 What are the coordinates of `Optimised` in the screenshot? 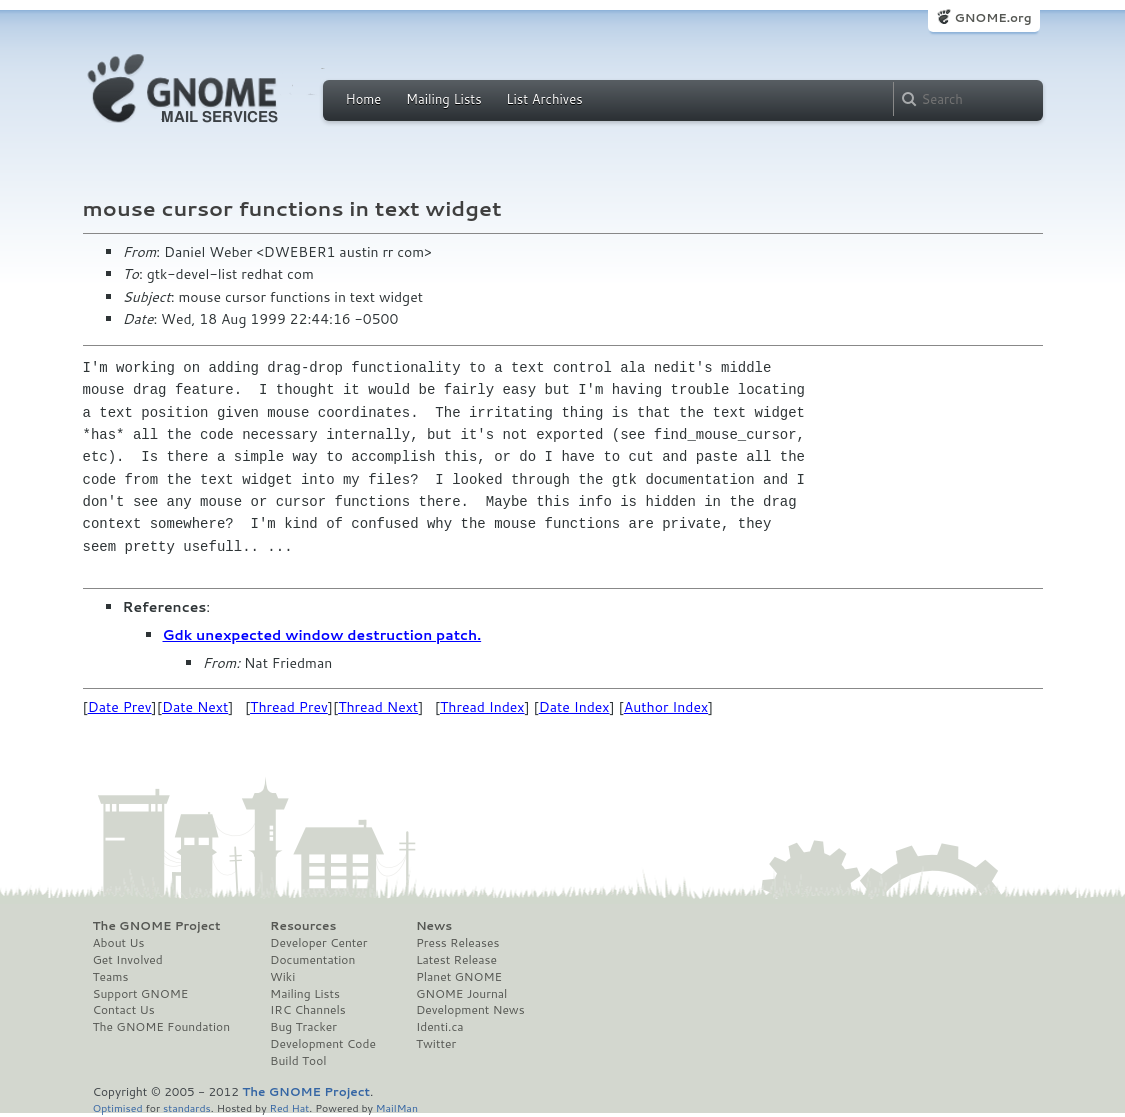 It's located at (118, 1107).